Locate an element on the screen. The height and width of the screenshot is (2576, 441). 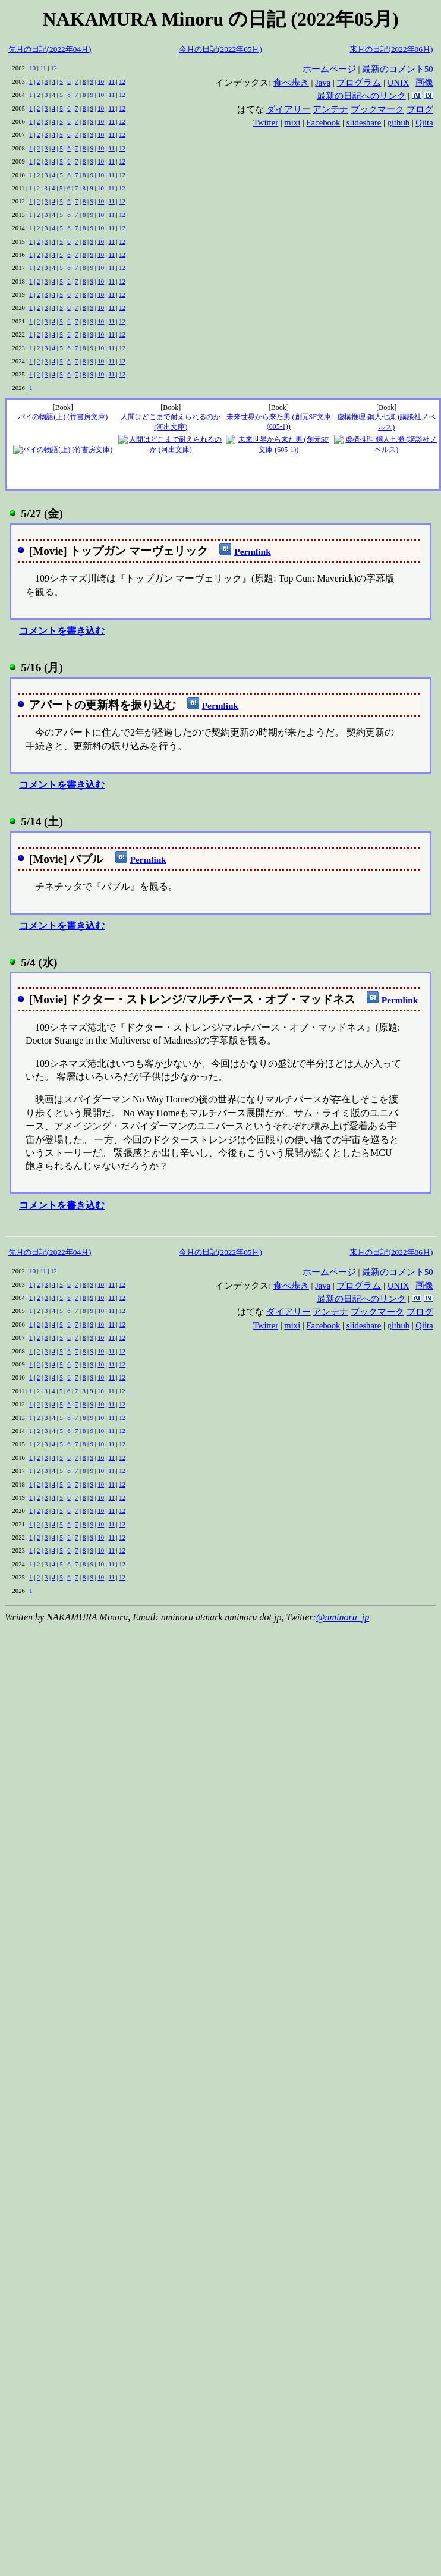
ホームページ is located at coordinates (329, 69).